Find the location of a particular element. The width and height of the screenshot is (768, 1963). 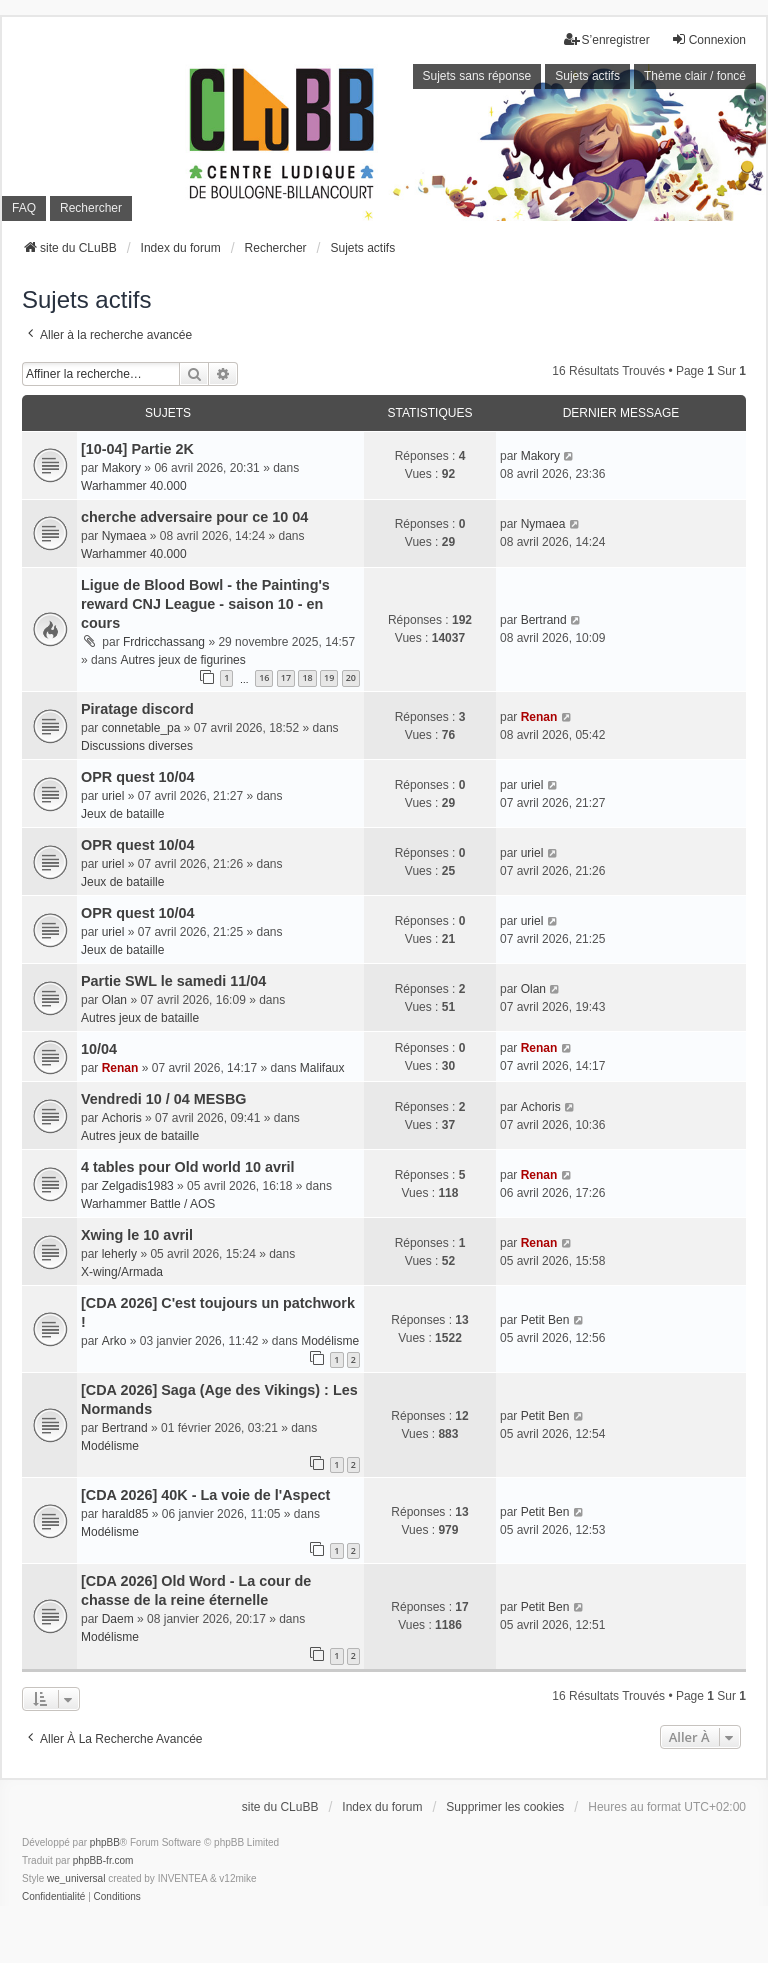

Connexion [menuitem] is located at coordinates (708, 39).